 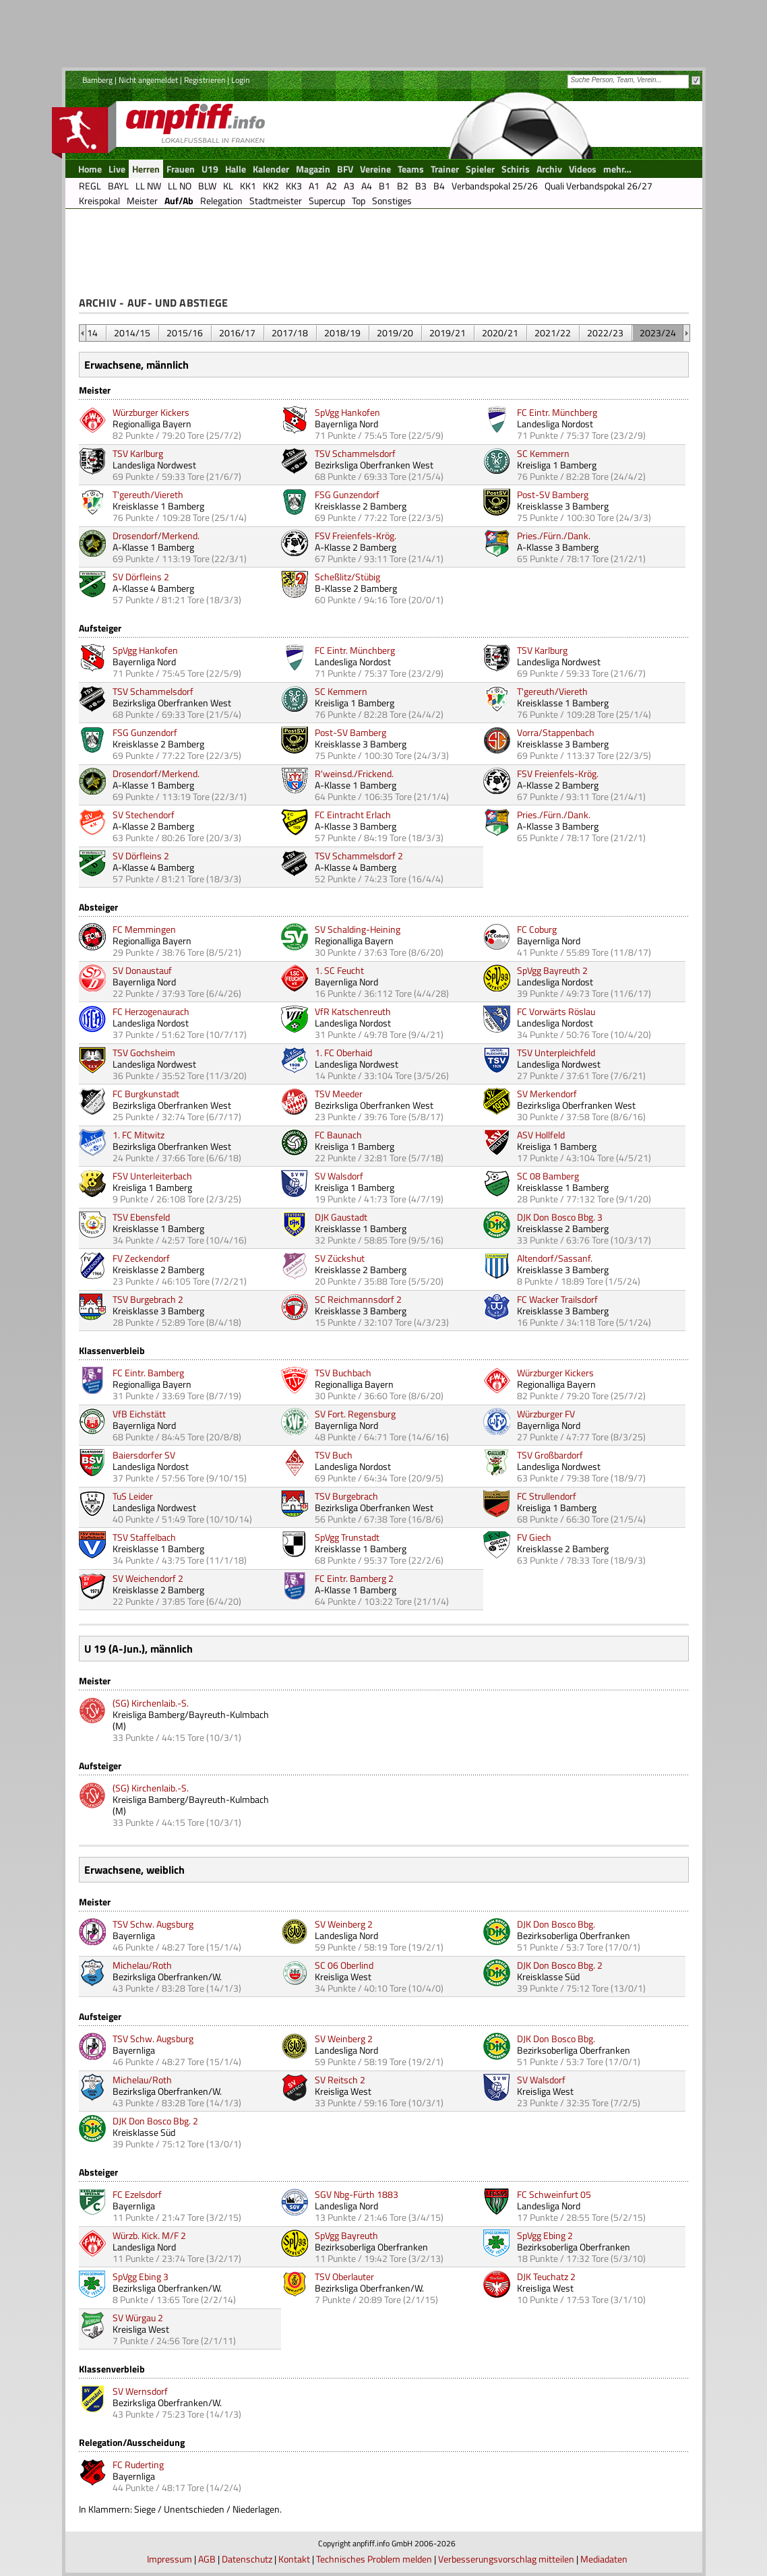 What do you see at coordinates (148, 1373) in the screenshot?
I see `FC Eintr. Bamberg` at bounding box center [148, 1373].